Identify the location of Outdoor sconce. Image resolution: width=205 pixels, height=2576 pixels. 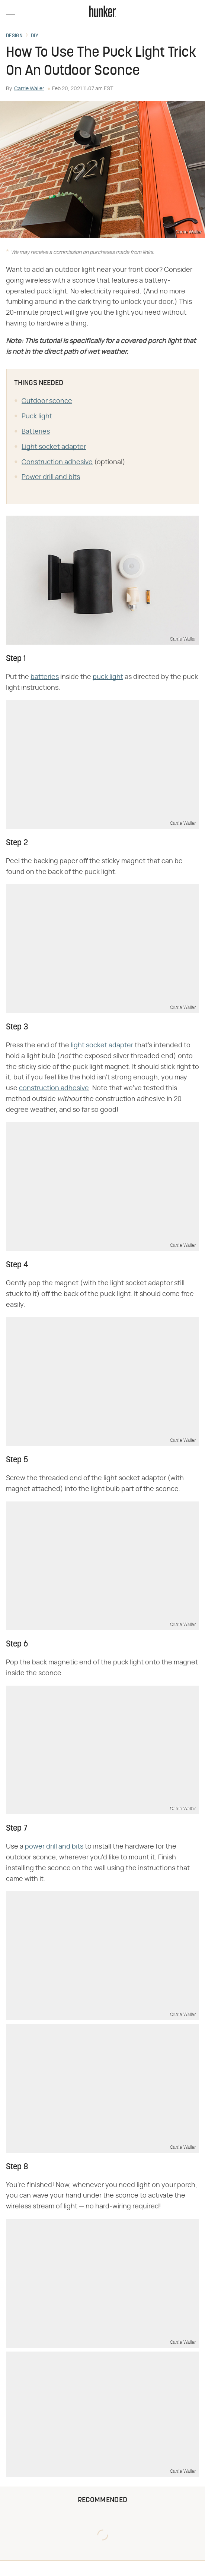
(47, 401).